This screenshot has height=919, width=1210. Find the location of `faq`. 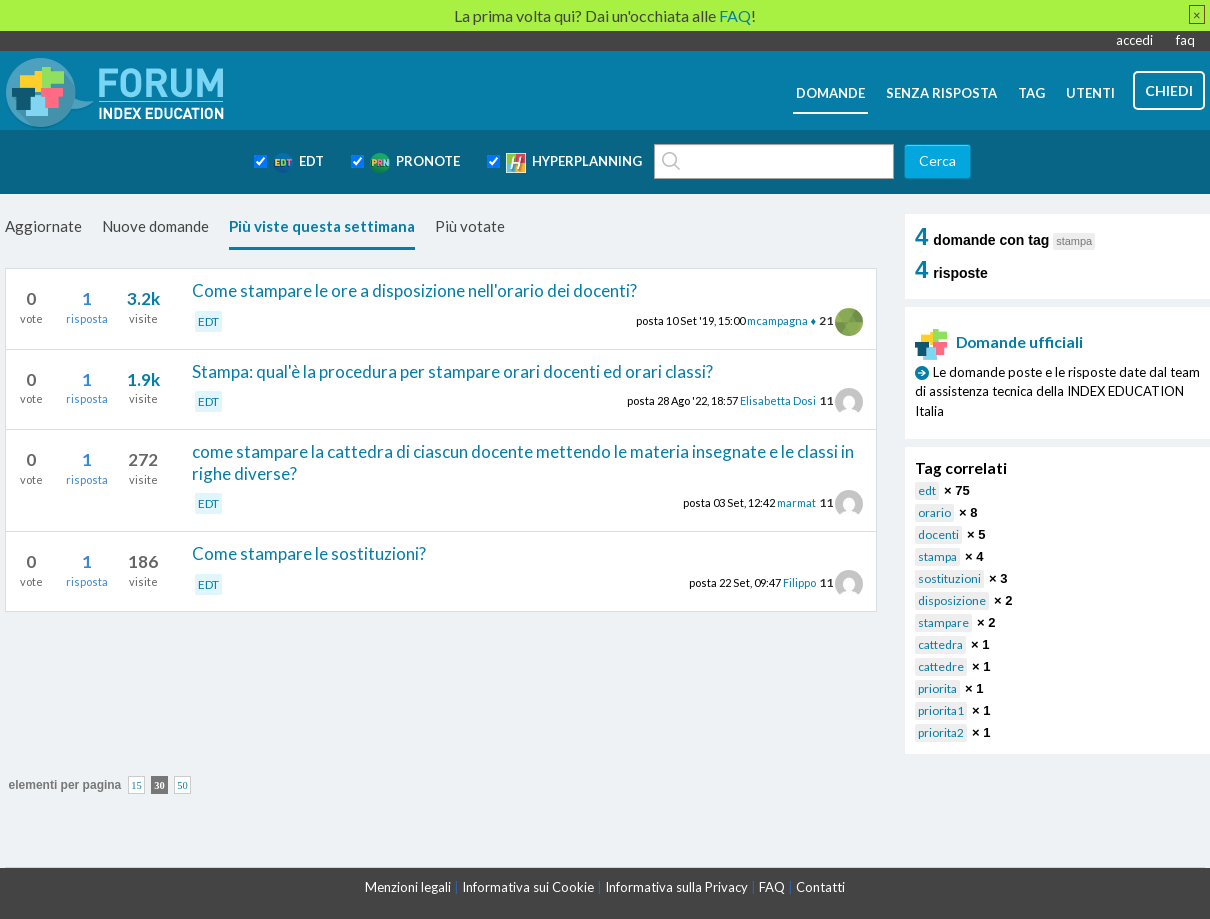

faq is located at coordinates (1185, 40).